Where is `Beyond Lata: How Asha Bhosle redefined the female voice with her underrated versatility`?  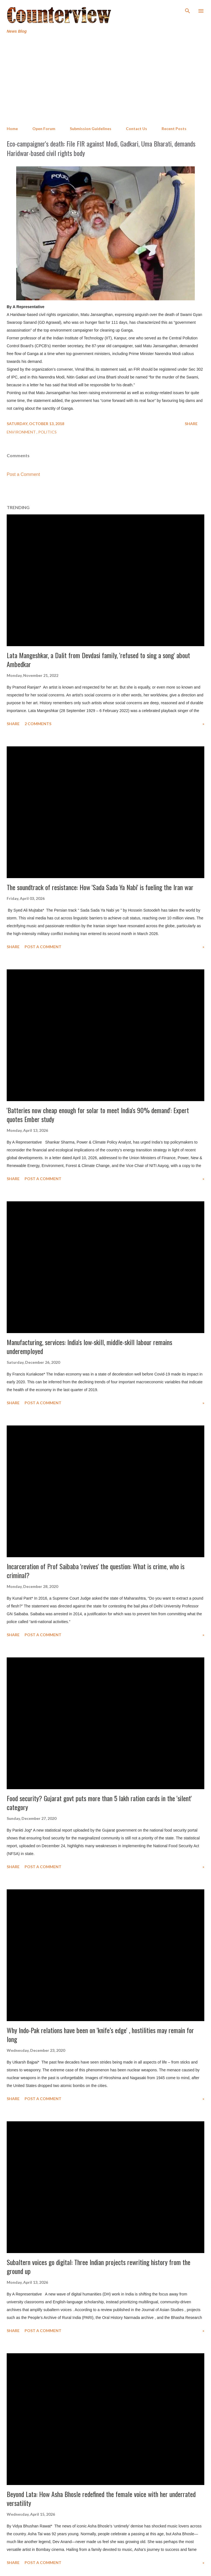
Beyond Lata: How Asha Bhosle redefined the female voice with her underrated versatility is located at coordinates (101, 2498).